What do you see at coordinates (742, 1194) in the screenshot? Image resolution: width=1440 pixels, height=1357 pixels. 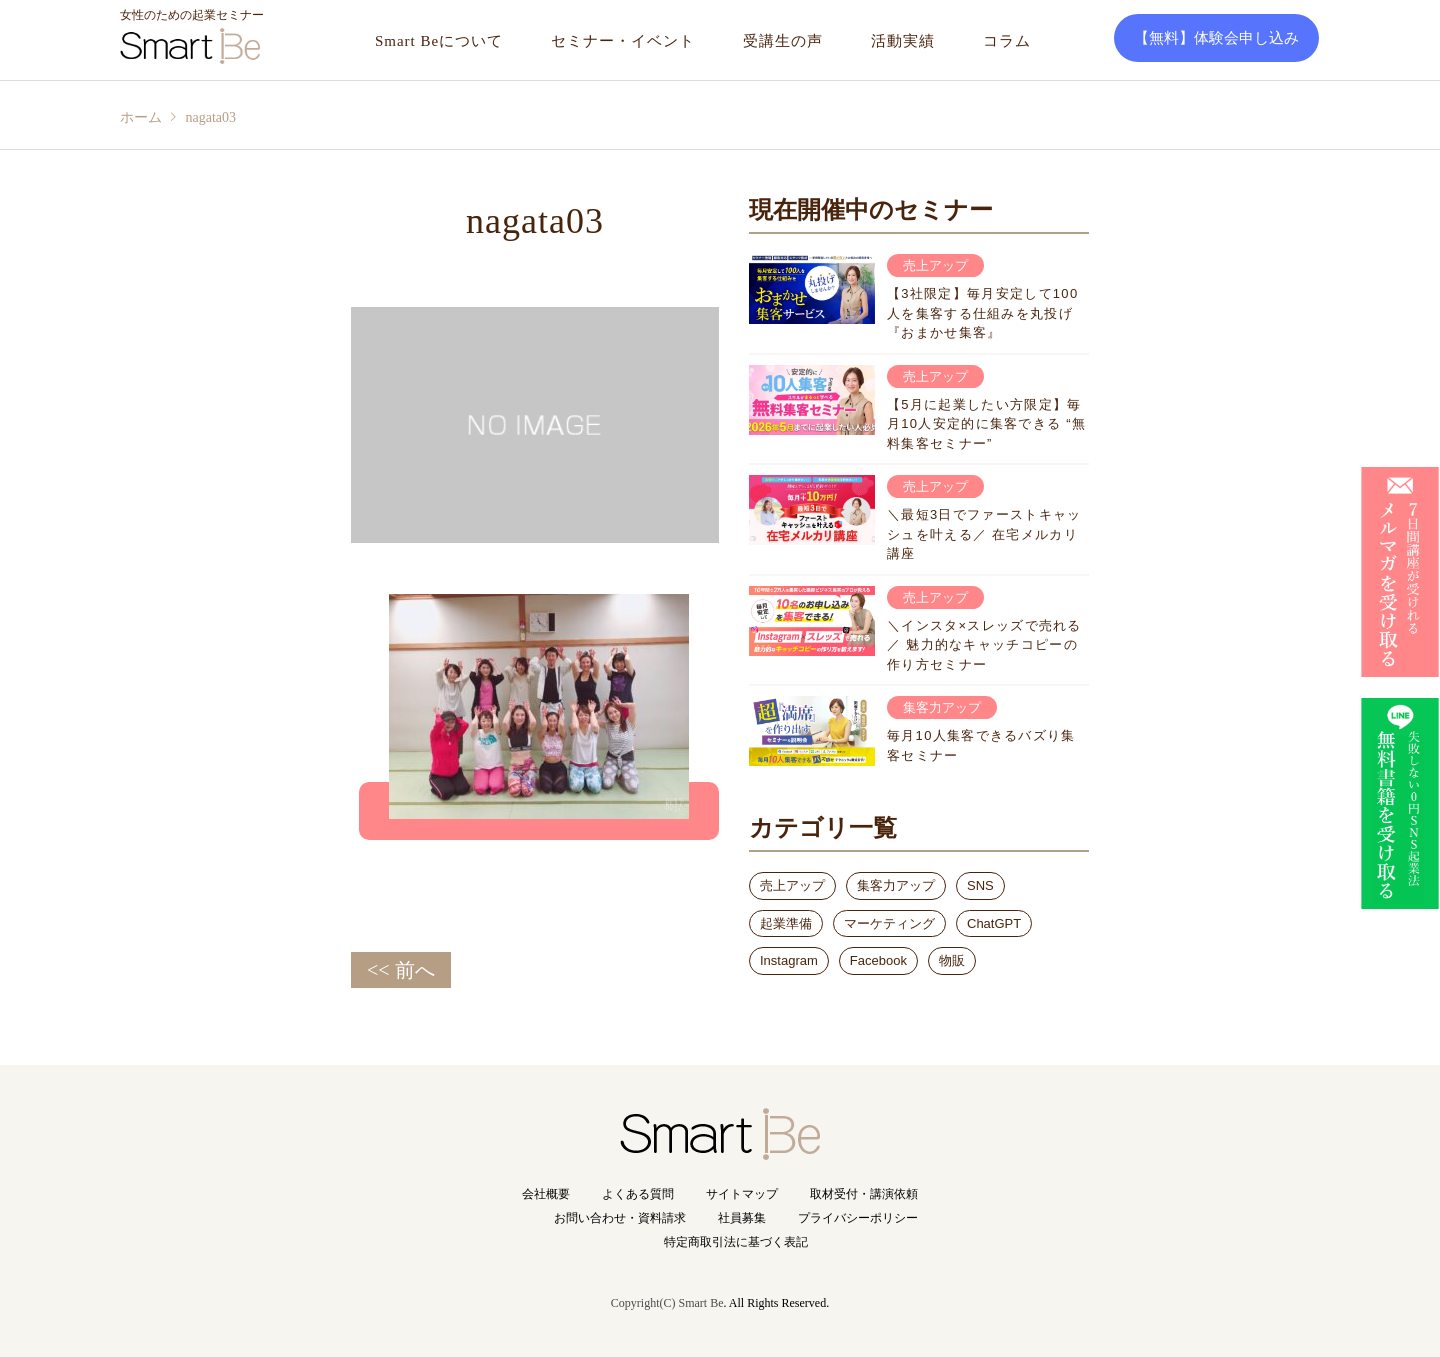 I see `サイトマップ` at bounding box center [742, 1194].